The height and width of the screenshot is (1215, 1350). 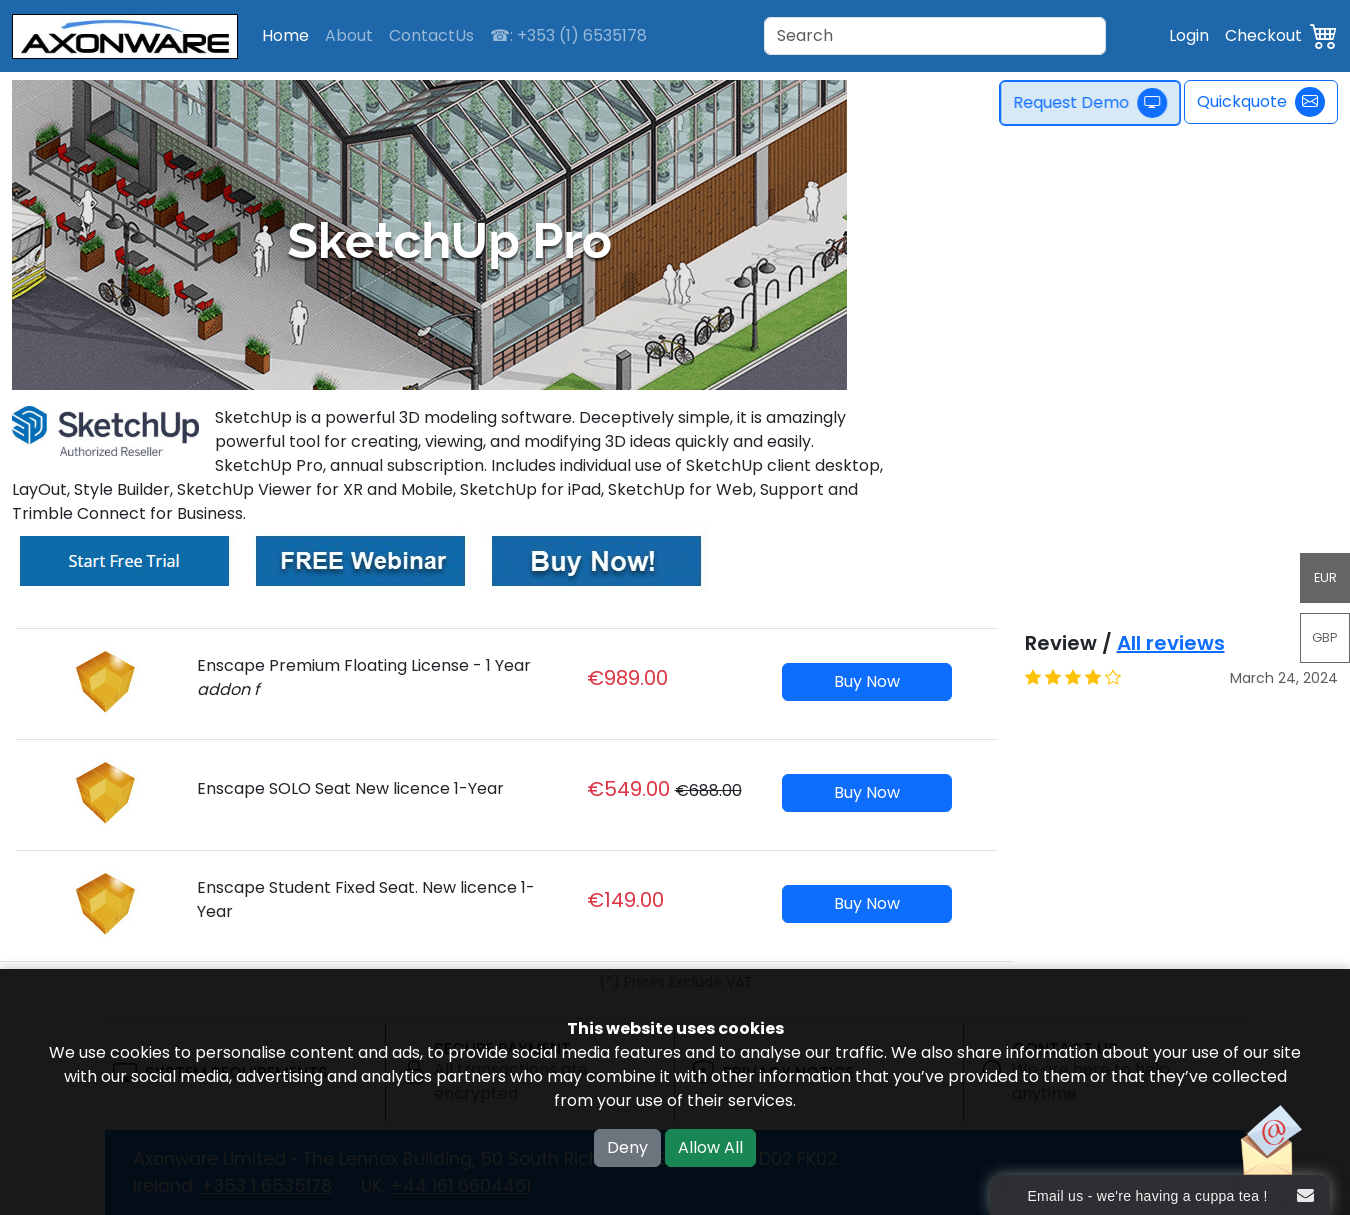 I want to click on Login, so click(x=1189, y=35).